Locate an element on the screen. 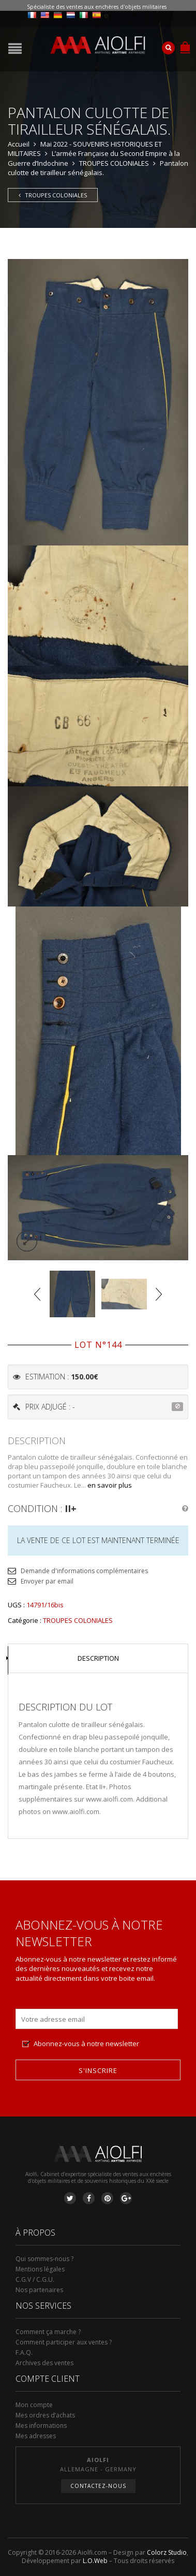  Nos partenaires is located at coordinates (39, 2289).